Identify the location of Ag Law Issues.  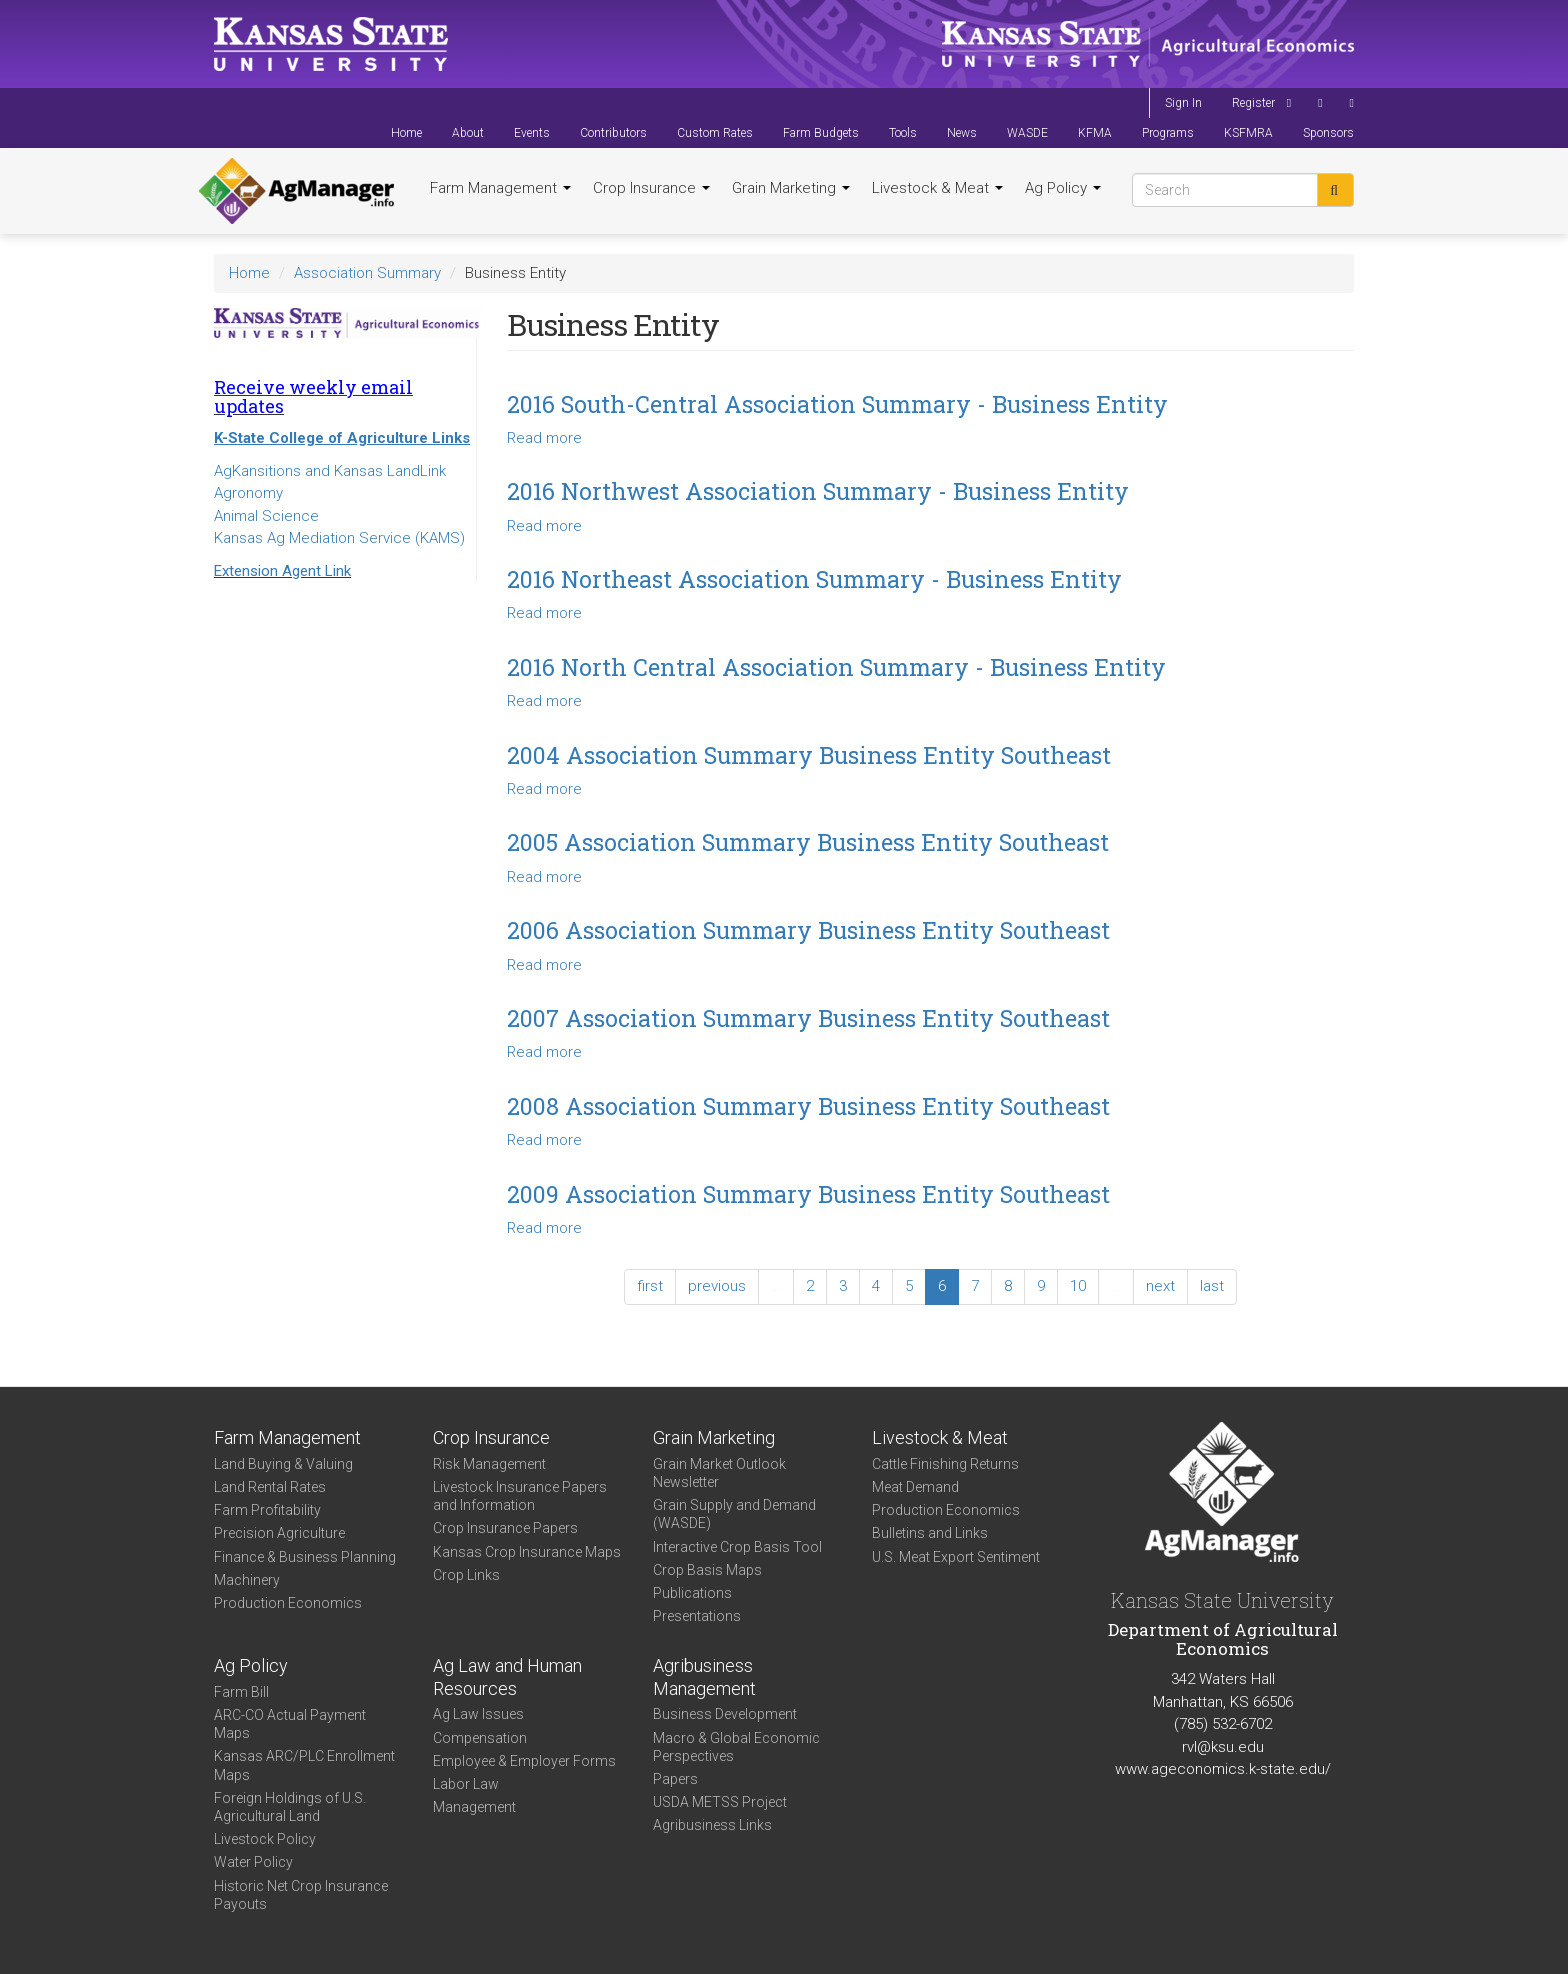
(478, 1714).